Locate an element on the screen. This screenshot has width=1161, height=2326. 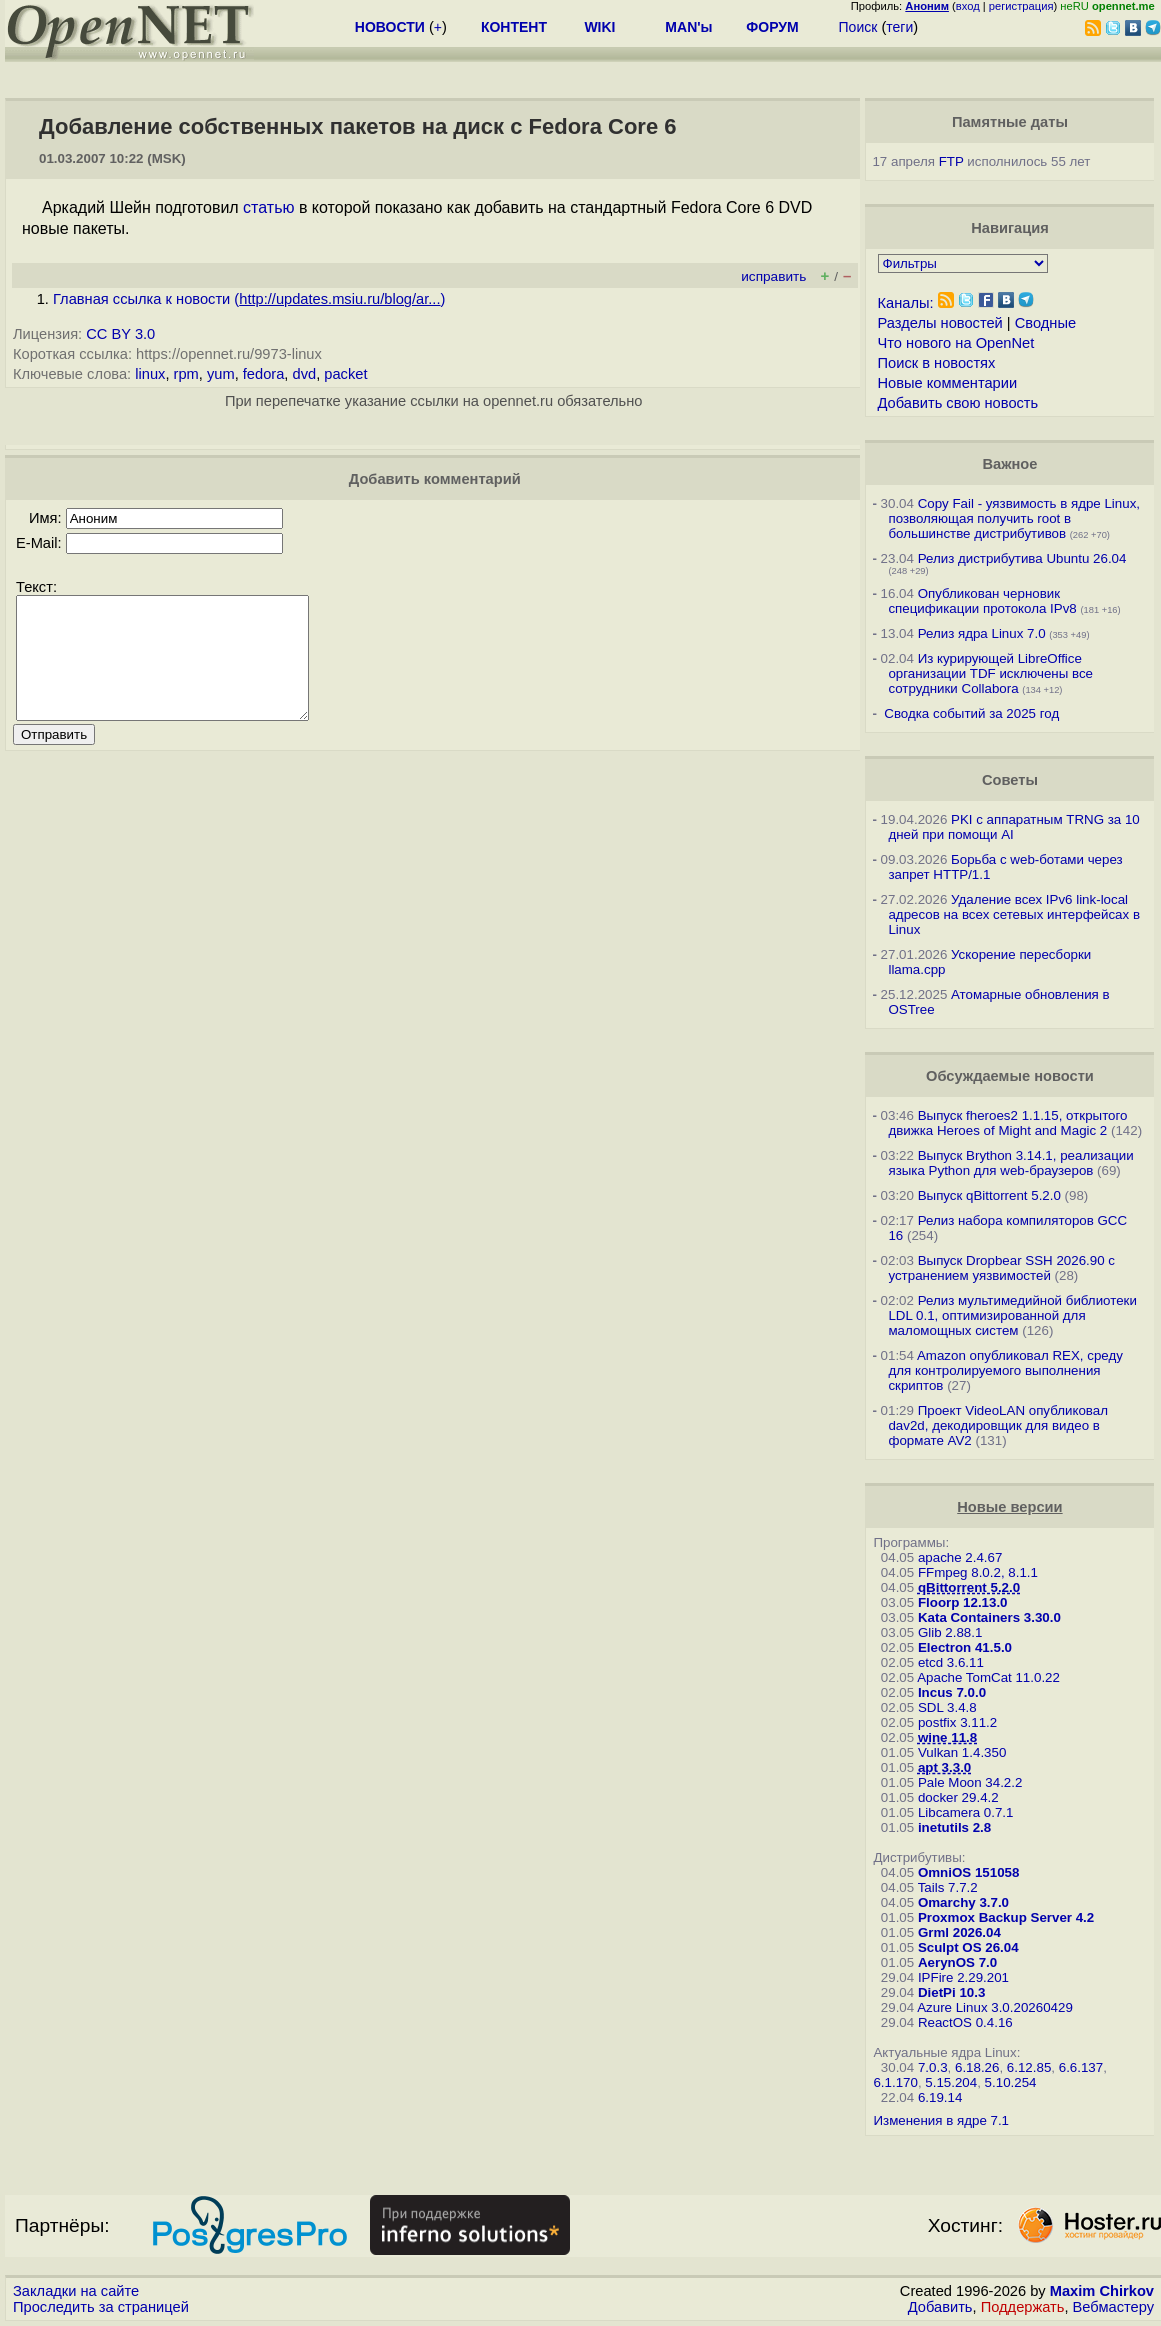
6.12.85 is located at coordinates (1029, 2067).